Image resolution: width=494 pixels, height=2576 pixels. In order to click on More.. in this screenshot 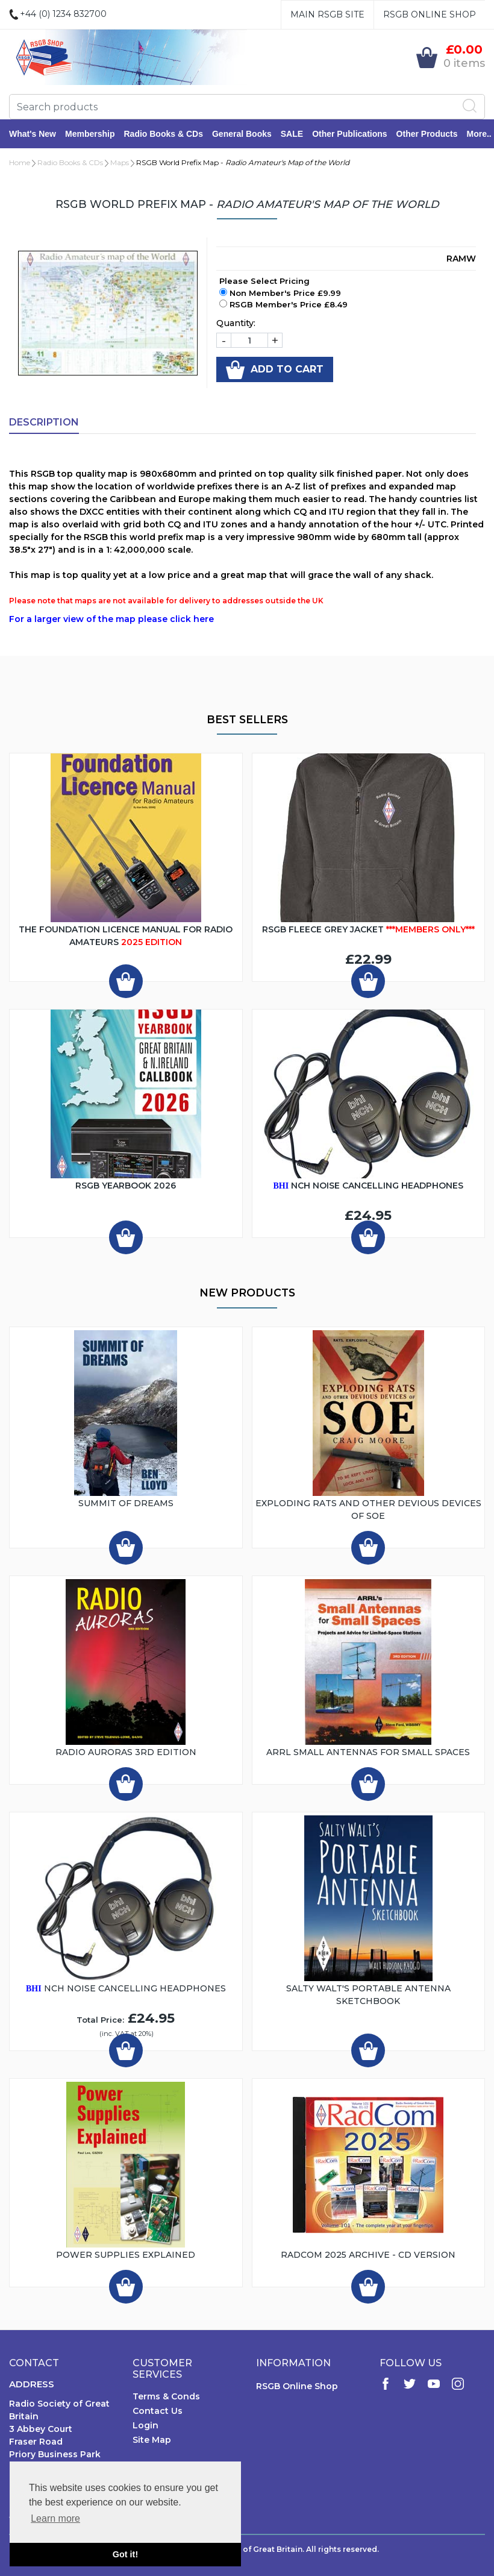, I will do `click(479, 134)`.